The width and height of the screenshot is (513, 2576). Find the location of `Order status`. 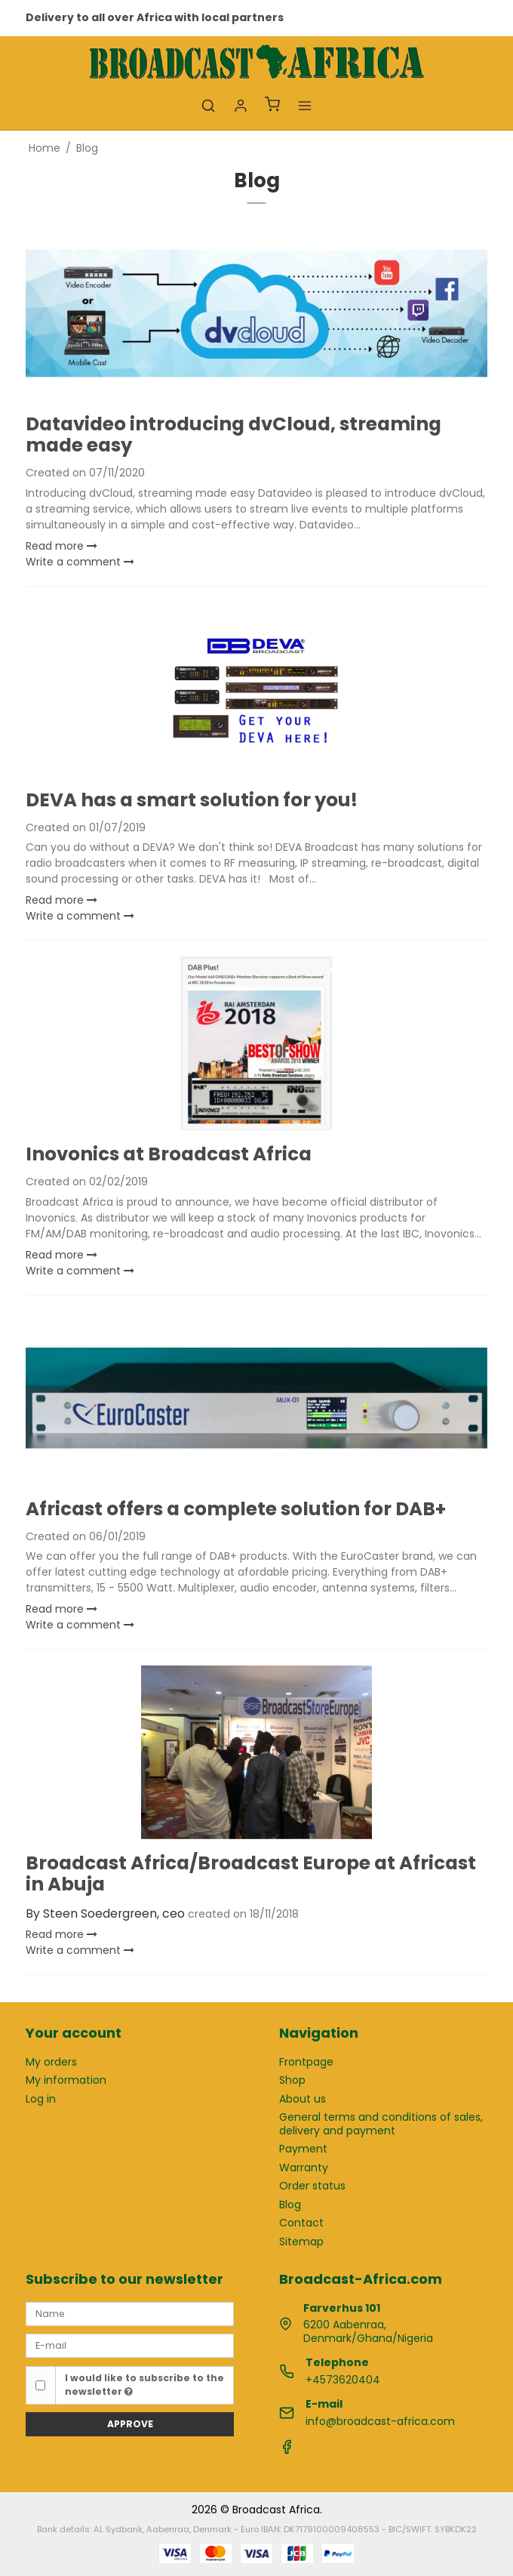

Order status is located at coordinates (312, 2185).